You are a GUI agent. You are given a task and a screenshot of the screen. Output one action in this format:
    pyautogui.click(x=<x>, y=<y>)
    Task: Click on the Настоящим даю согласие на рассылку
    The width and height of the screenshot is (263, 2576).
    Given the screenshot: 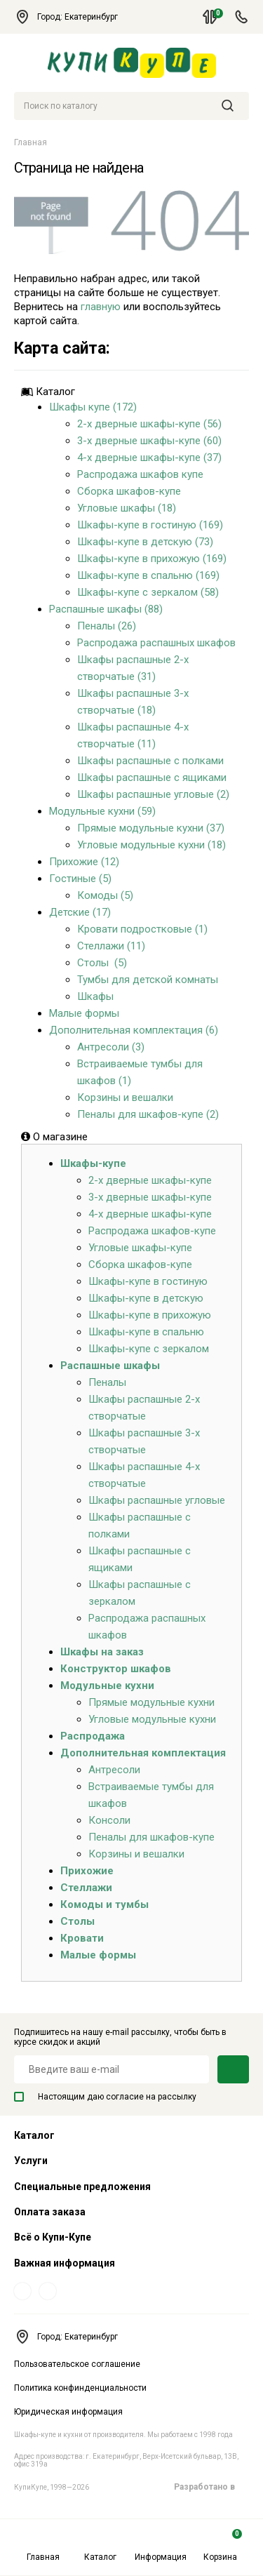 What is the action you would take?
    pyautogui.click(x=105, y=2097)
    